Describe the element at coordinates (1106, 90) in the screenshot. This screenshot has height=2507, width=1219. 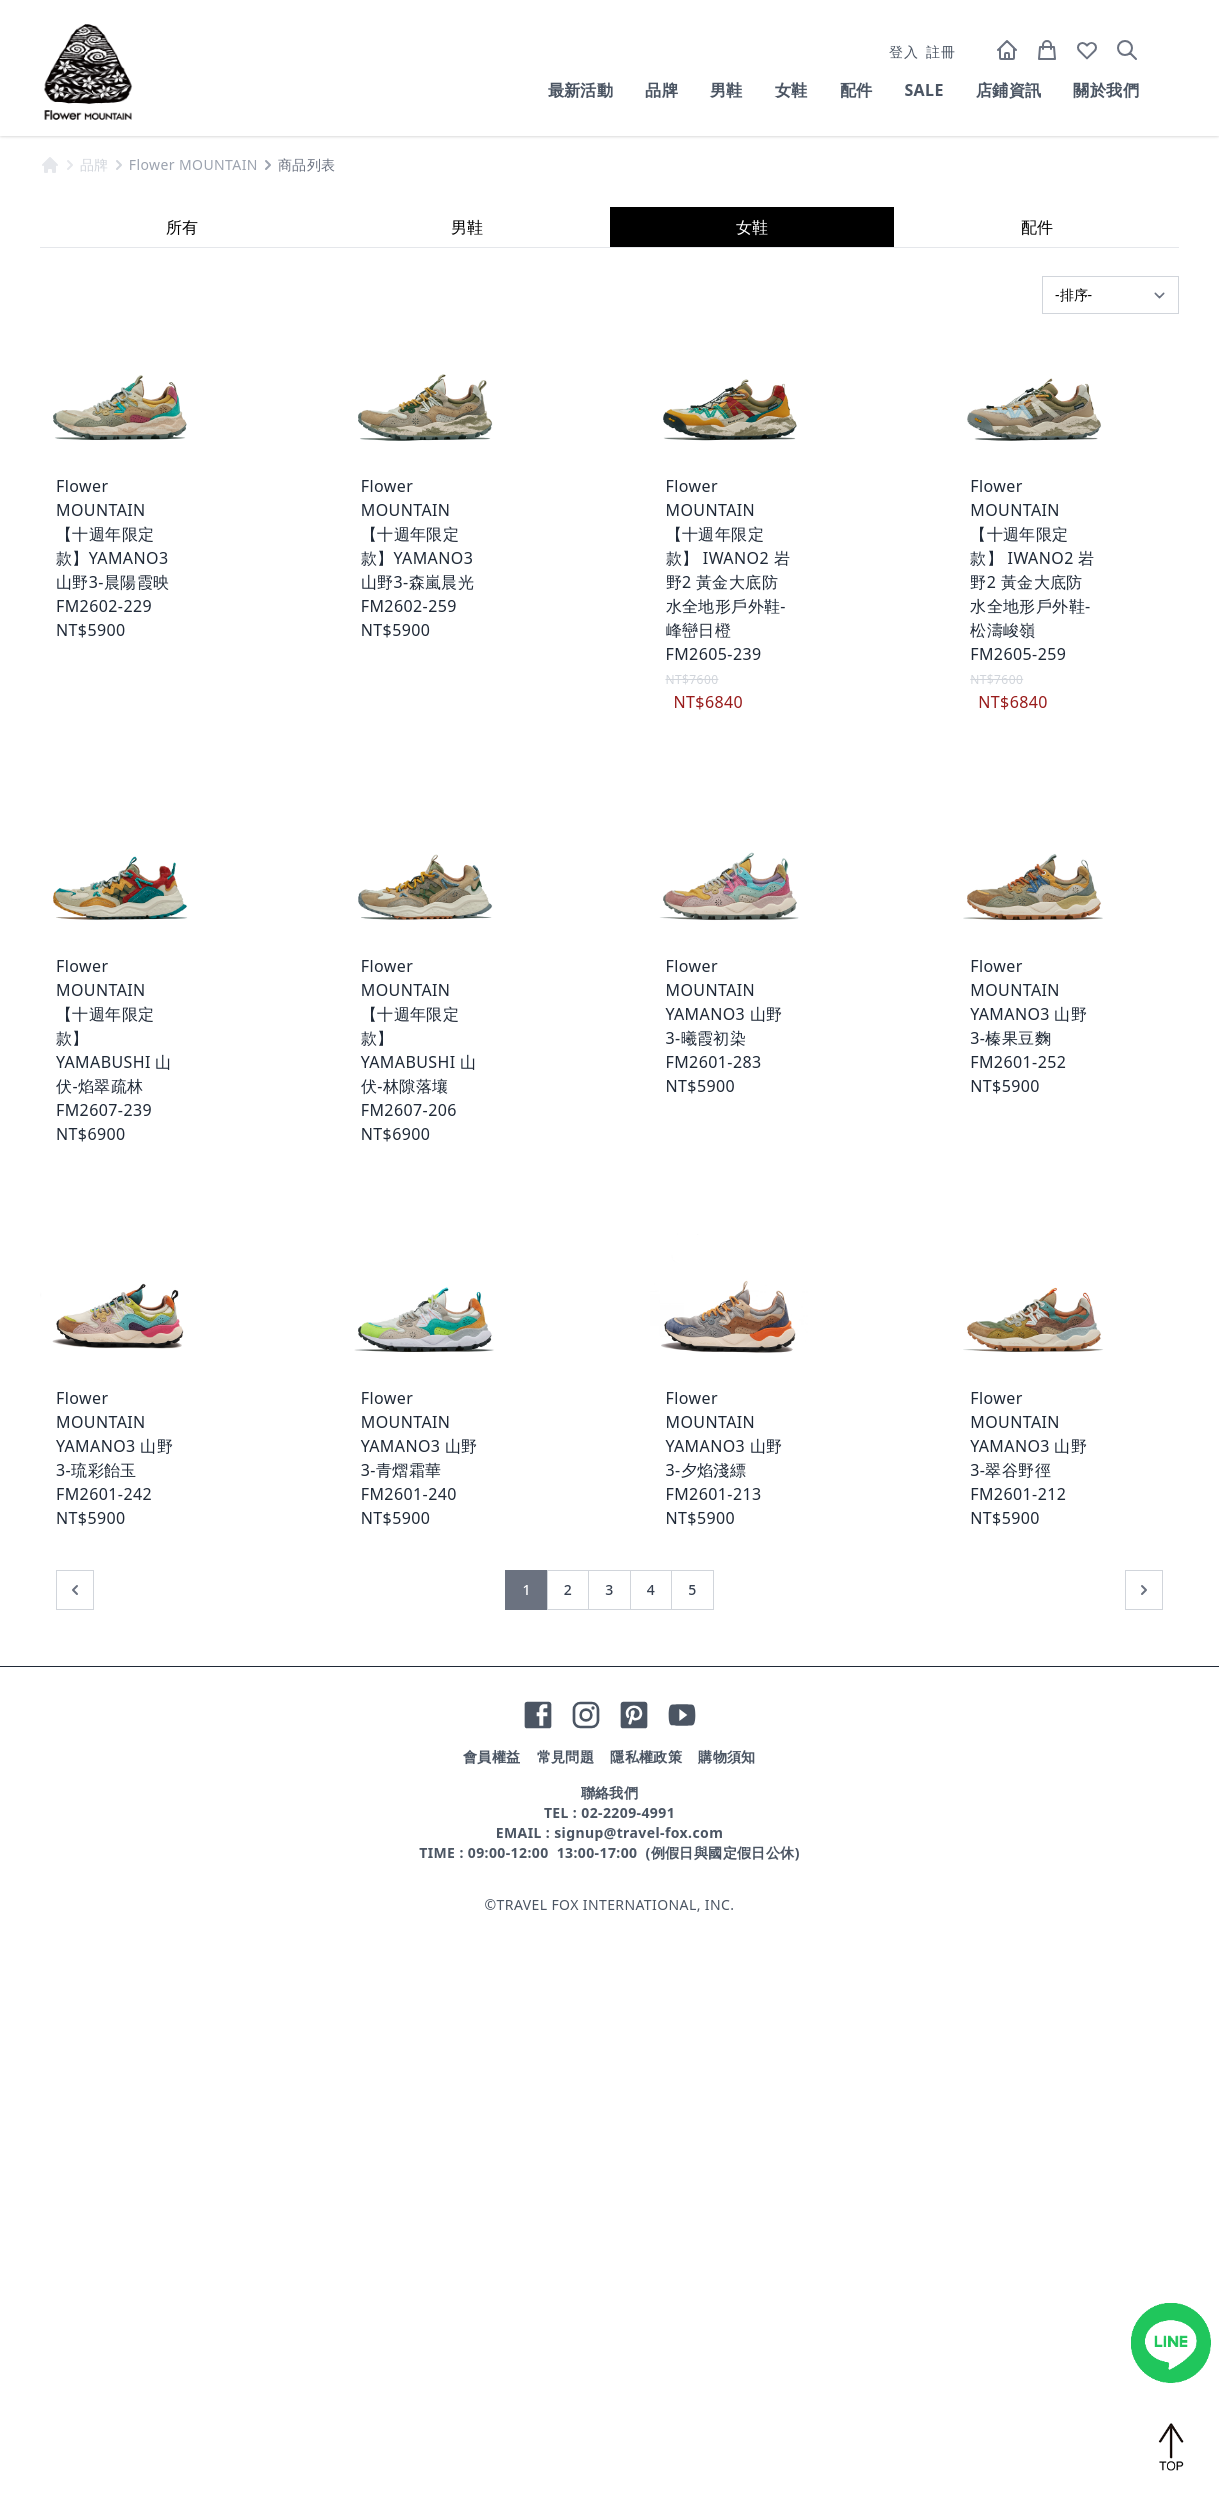
I see `關於我們` at that location.